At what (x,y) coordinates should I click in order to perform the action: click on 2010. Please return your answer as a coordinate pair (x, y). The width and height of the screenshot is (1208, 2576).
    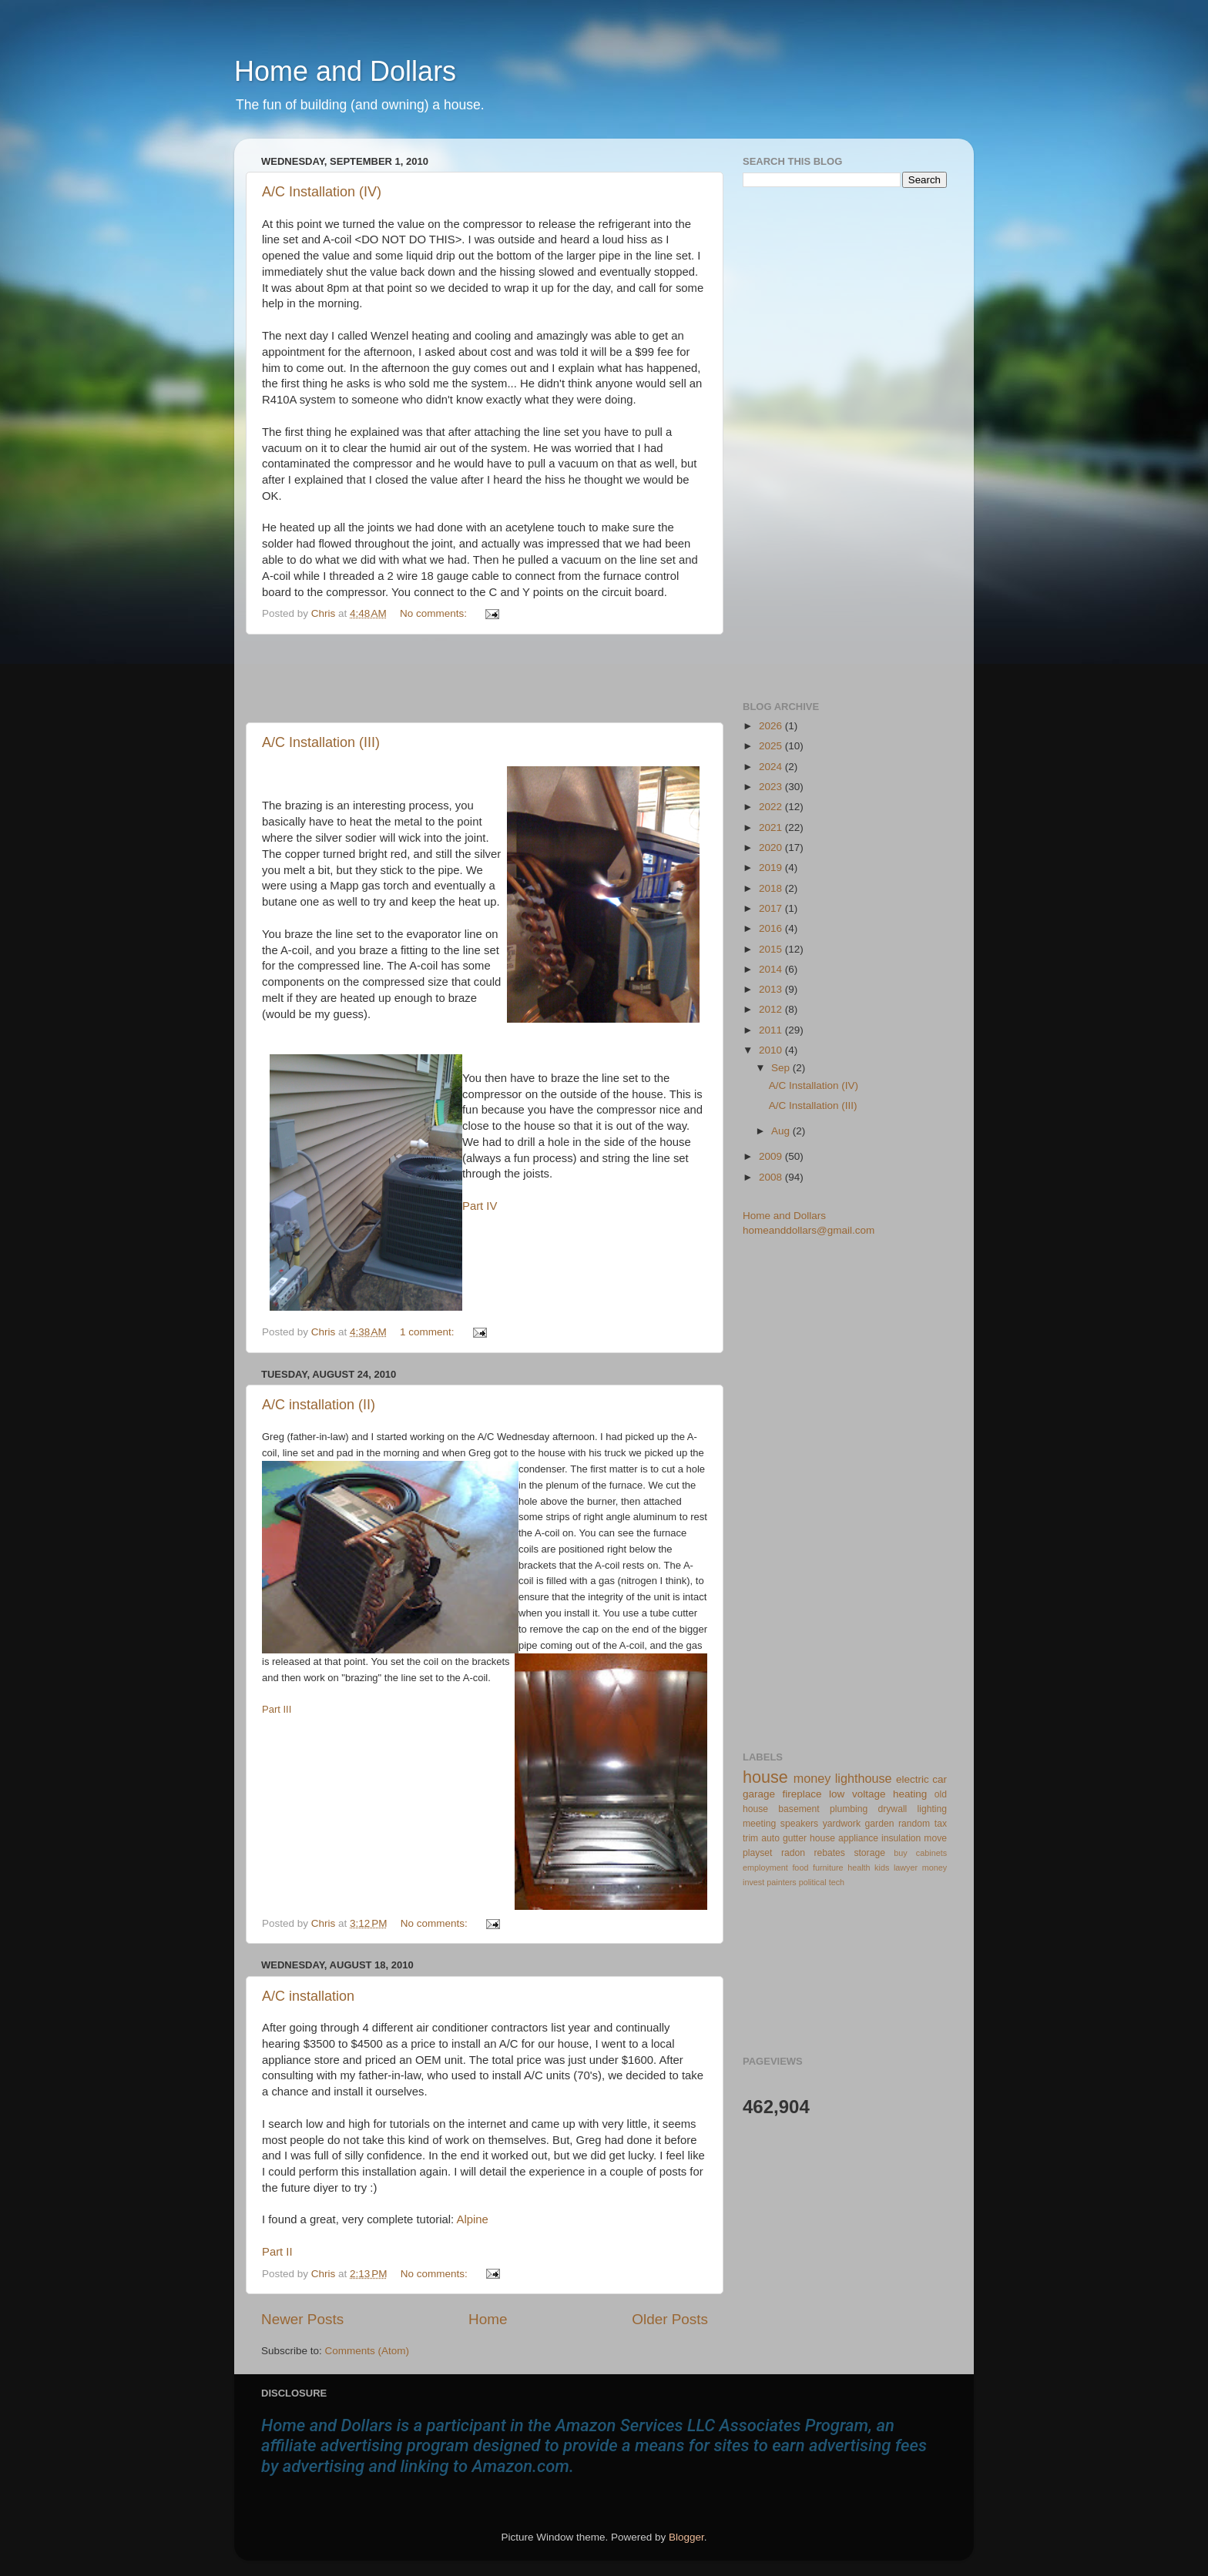
    Looking at the image, I should click on (772, 1050).